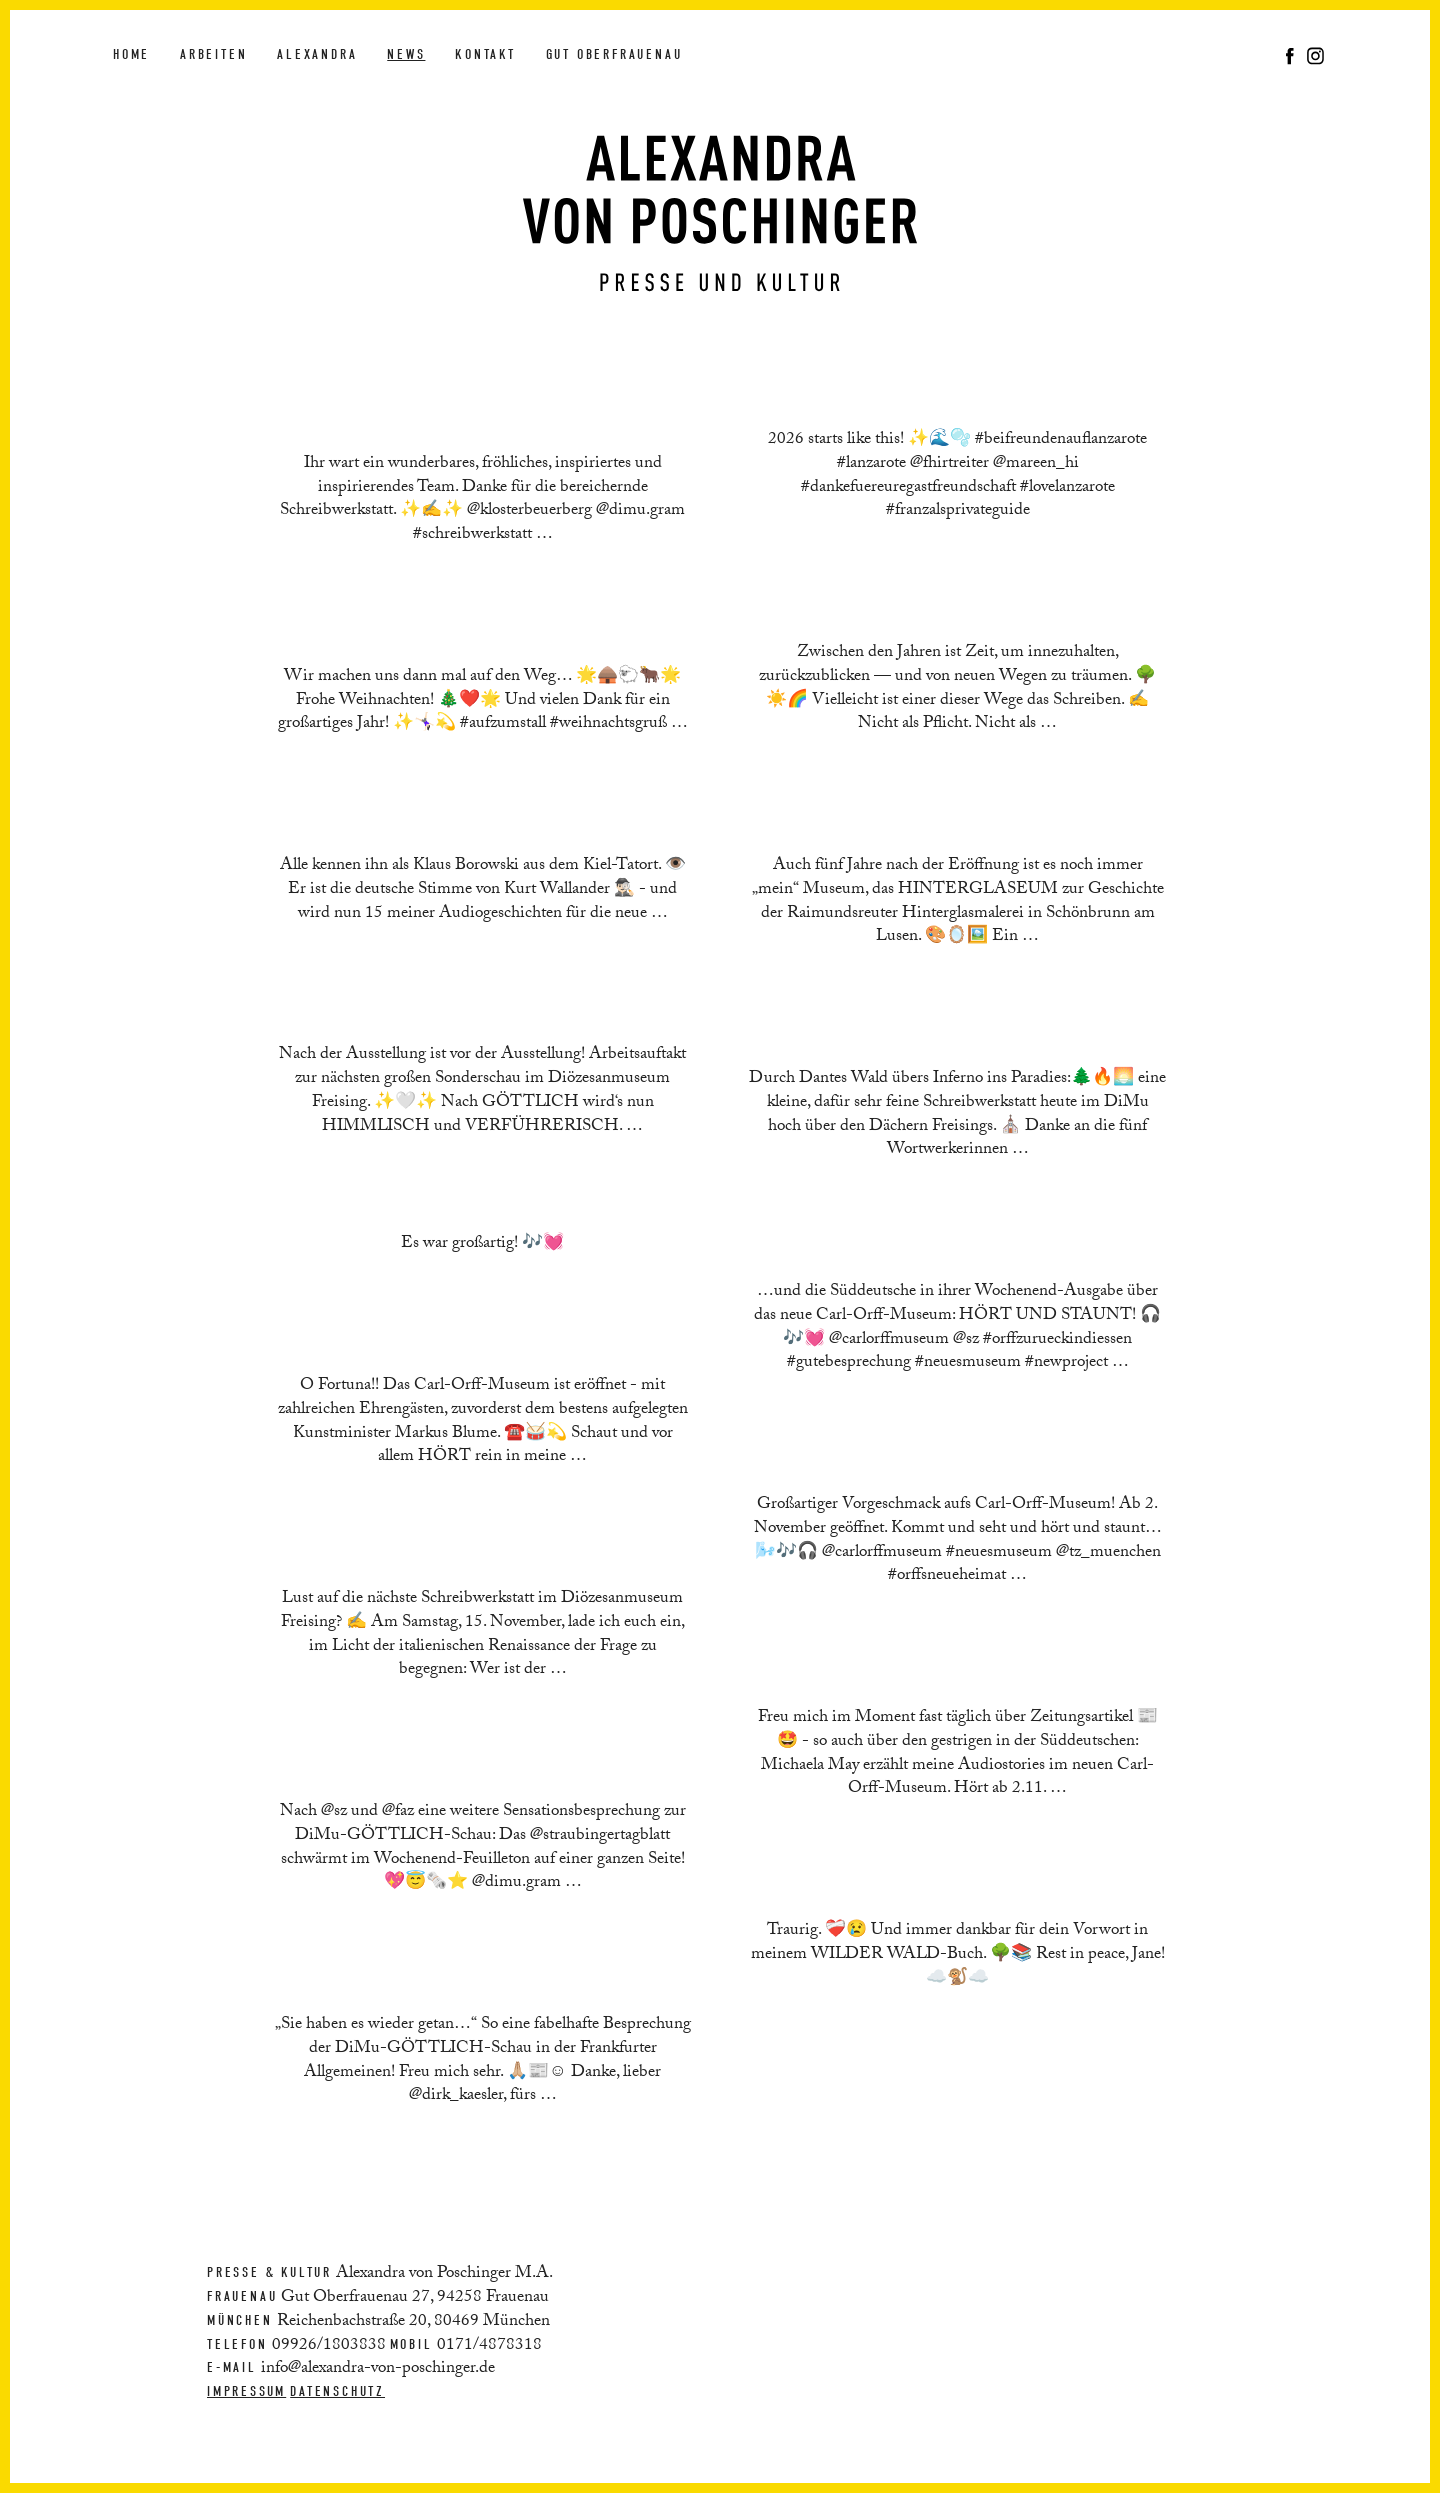  I want to click on Datenschutz, so click(337, 2391).